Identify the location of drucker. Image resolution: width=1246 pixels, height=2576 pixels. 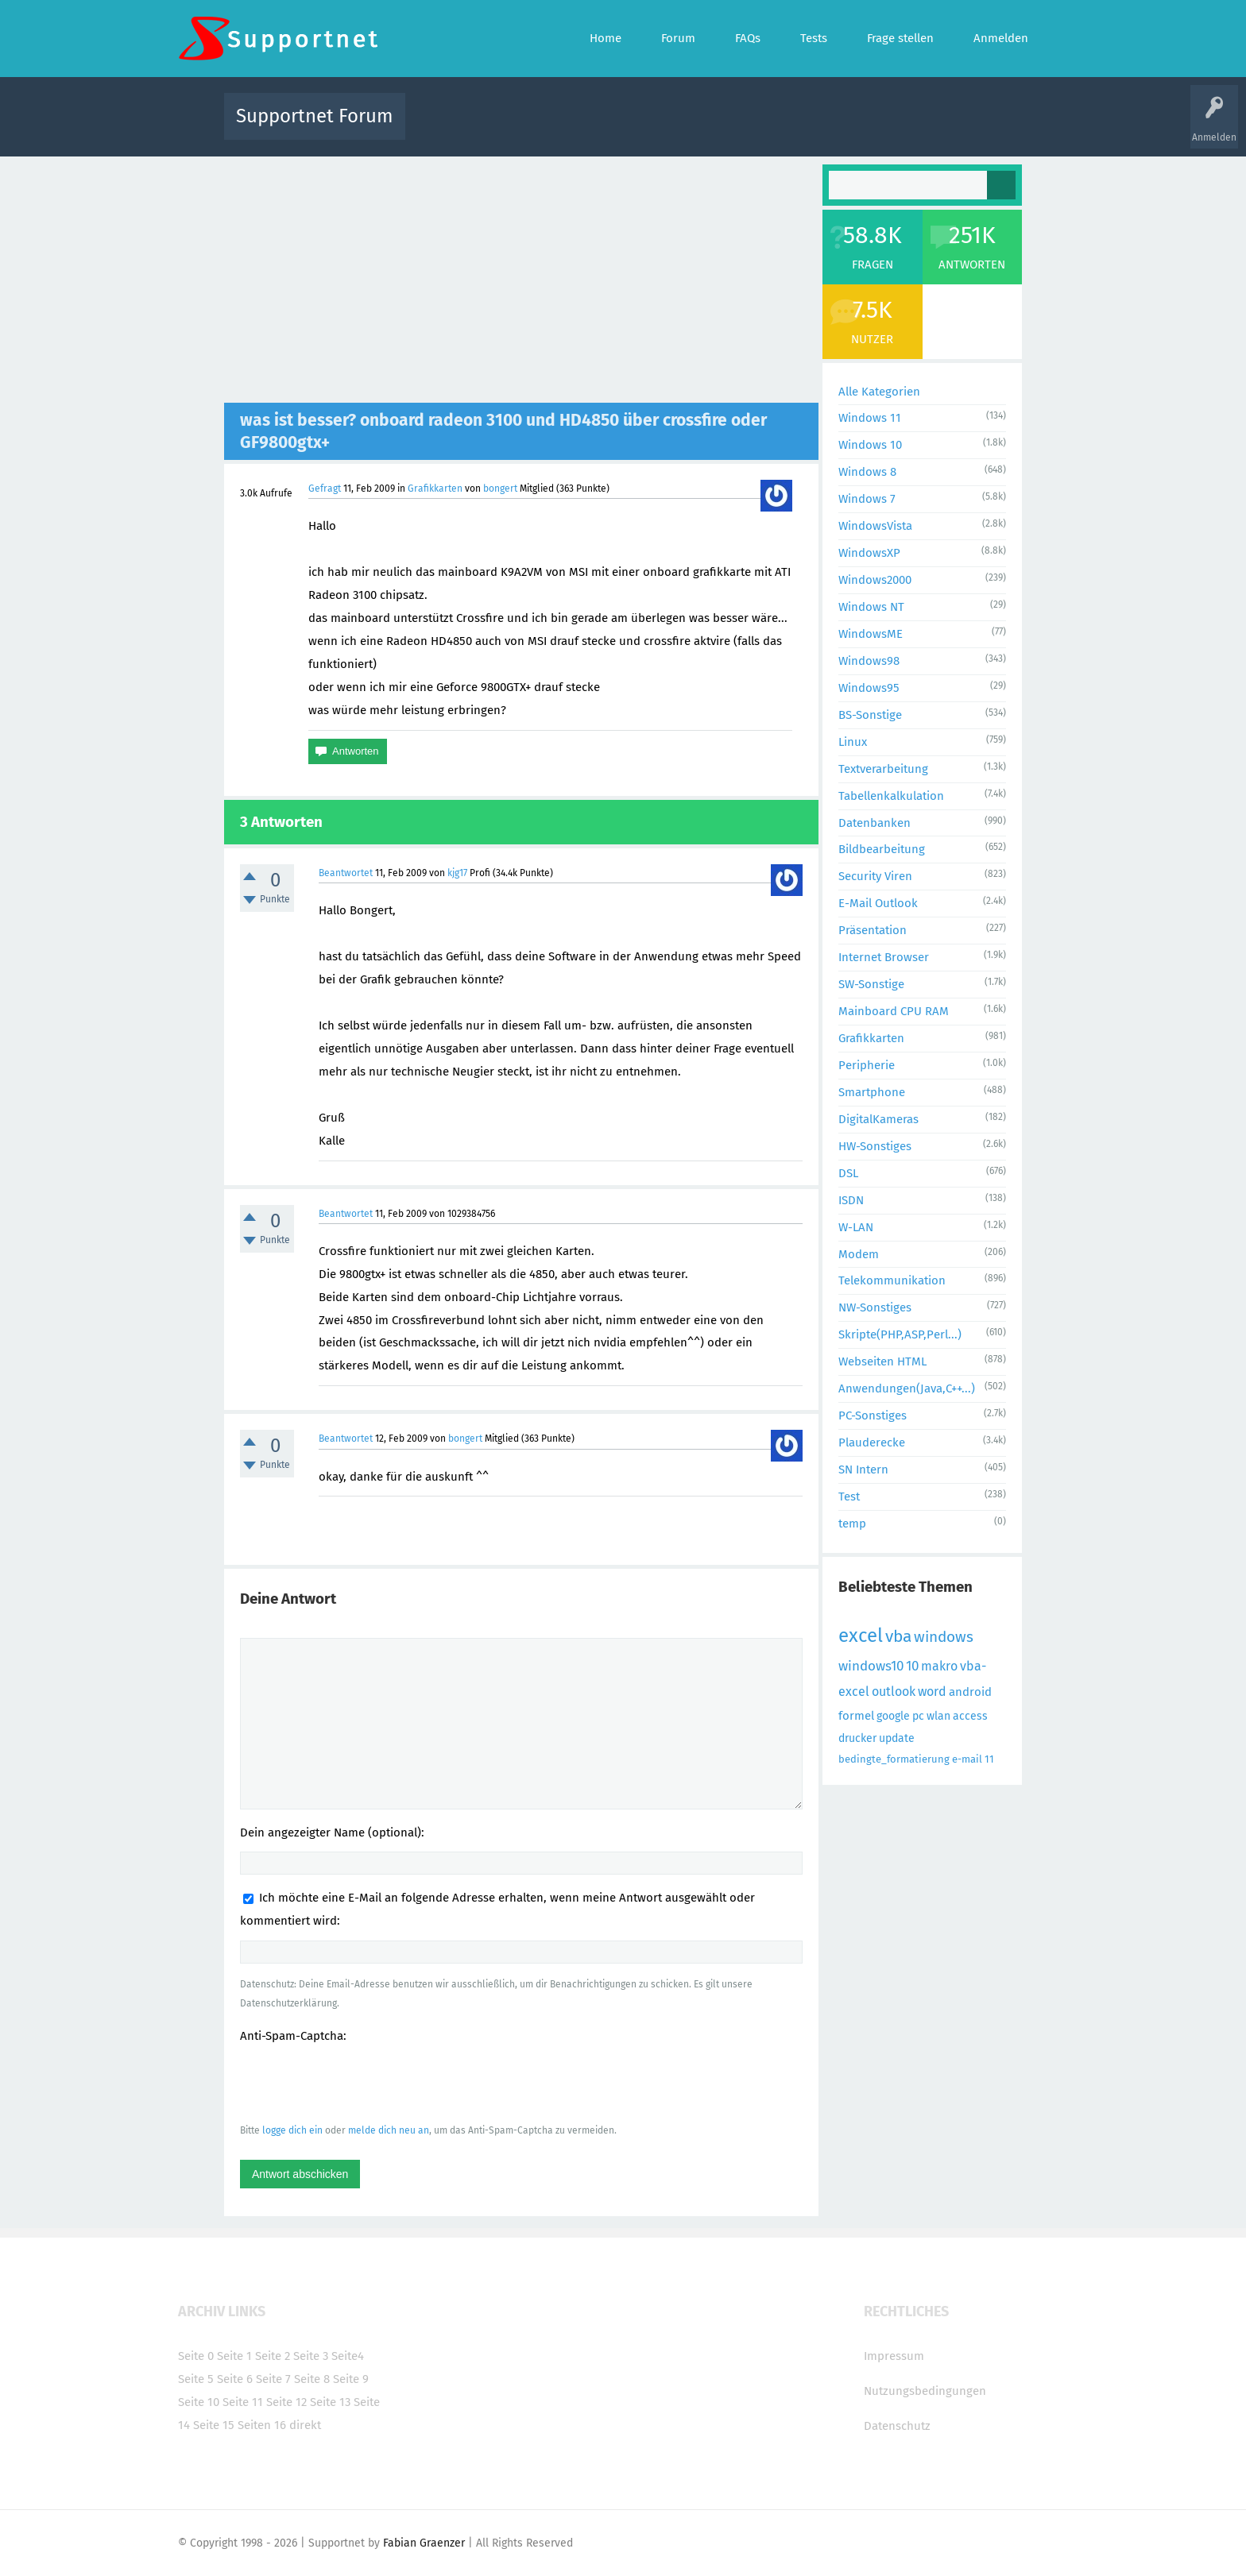
(857, 1738).